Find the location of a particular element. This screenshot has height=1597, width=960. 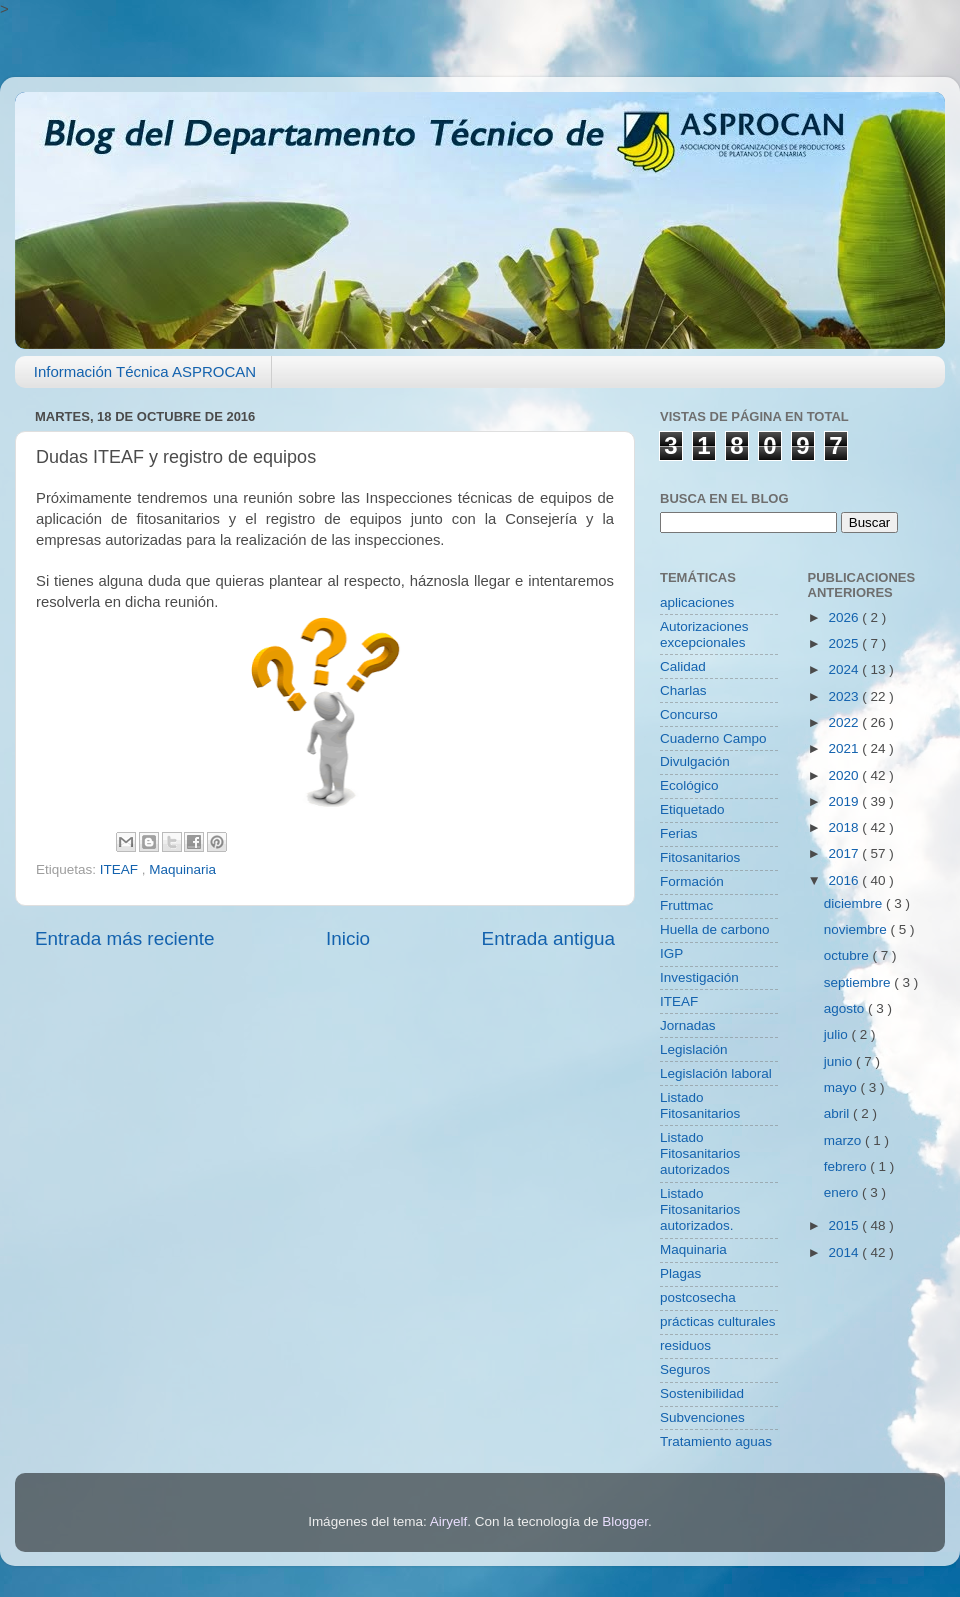

Calidad is located at coordinates (683, 666).